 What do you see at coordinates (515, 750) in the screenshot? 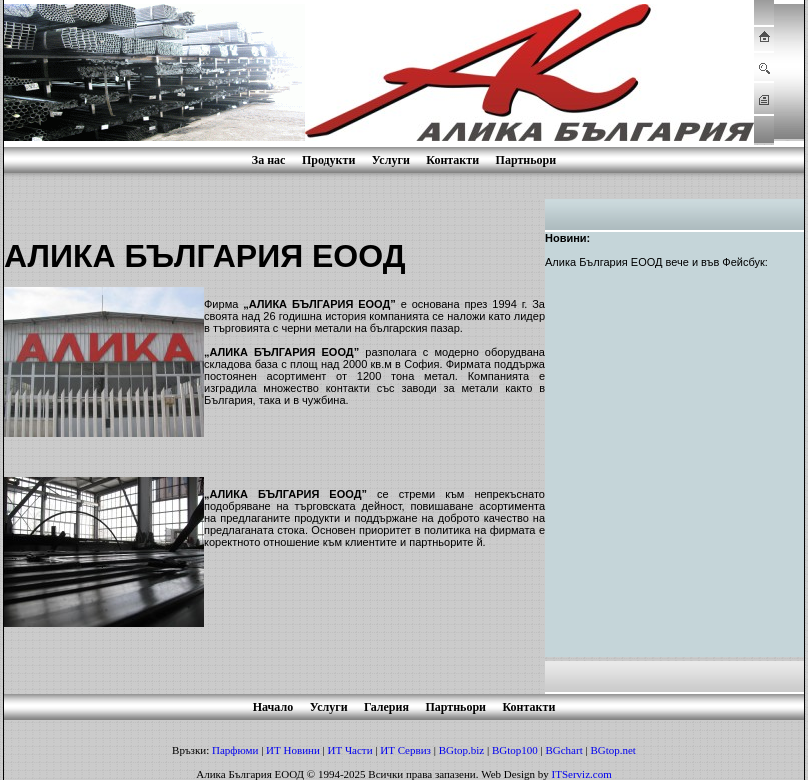
I see `BGtop100` at bounding box center [515, 750].